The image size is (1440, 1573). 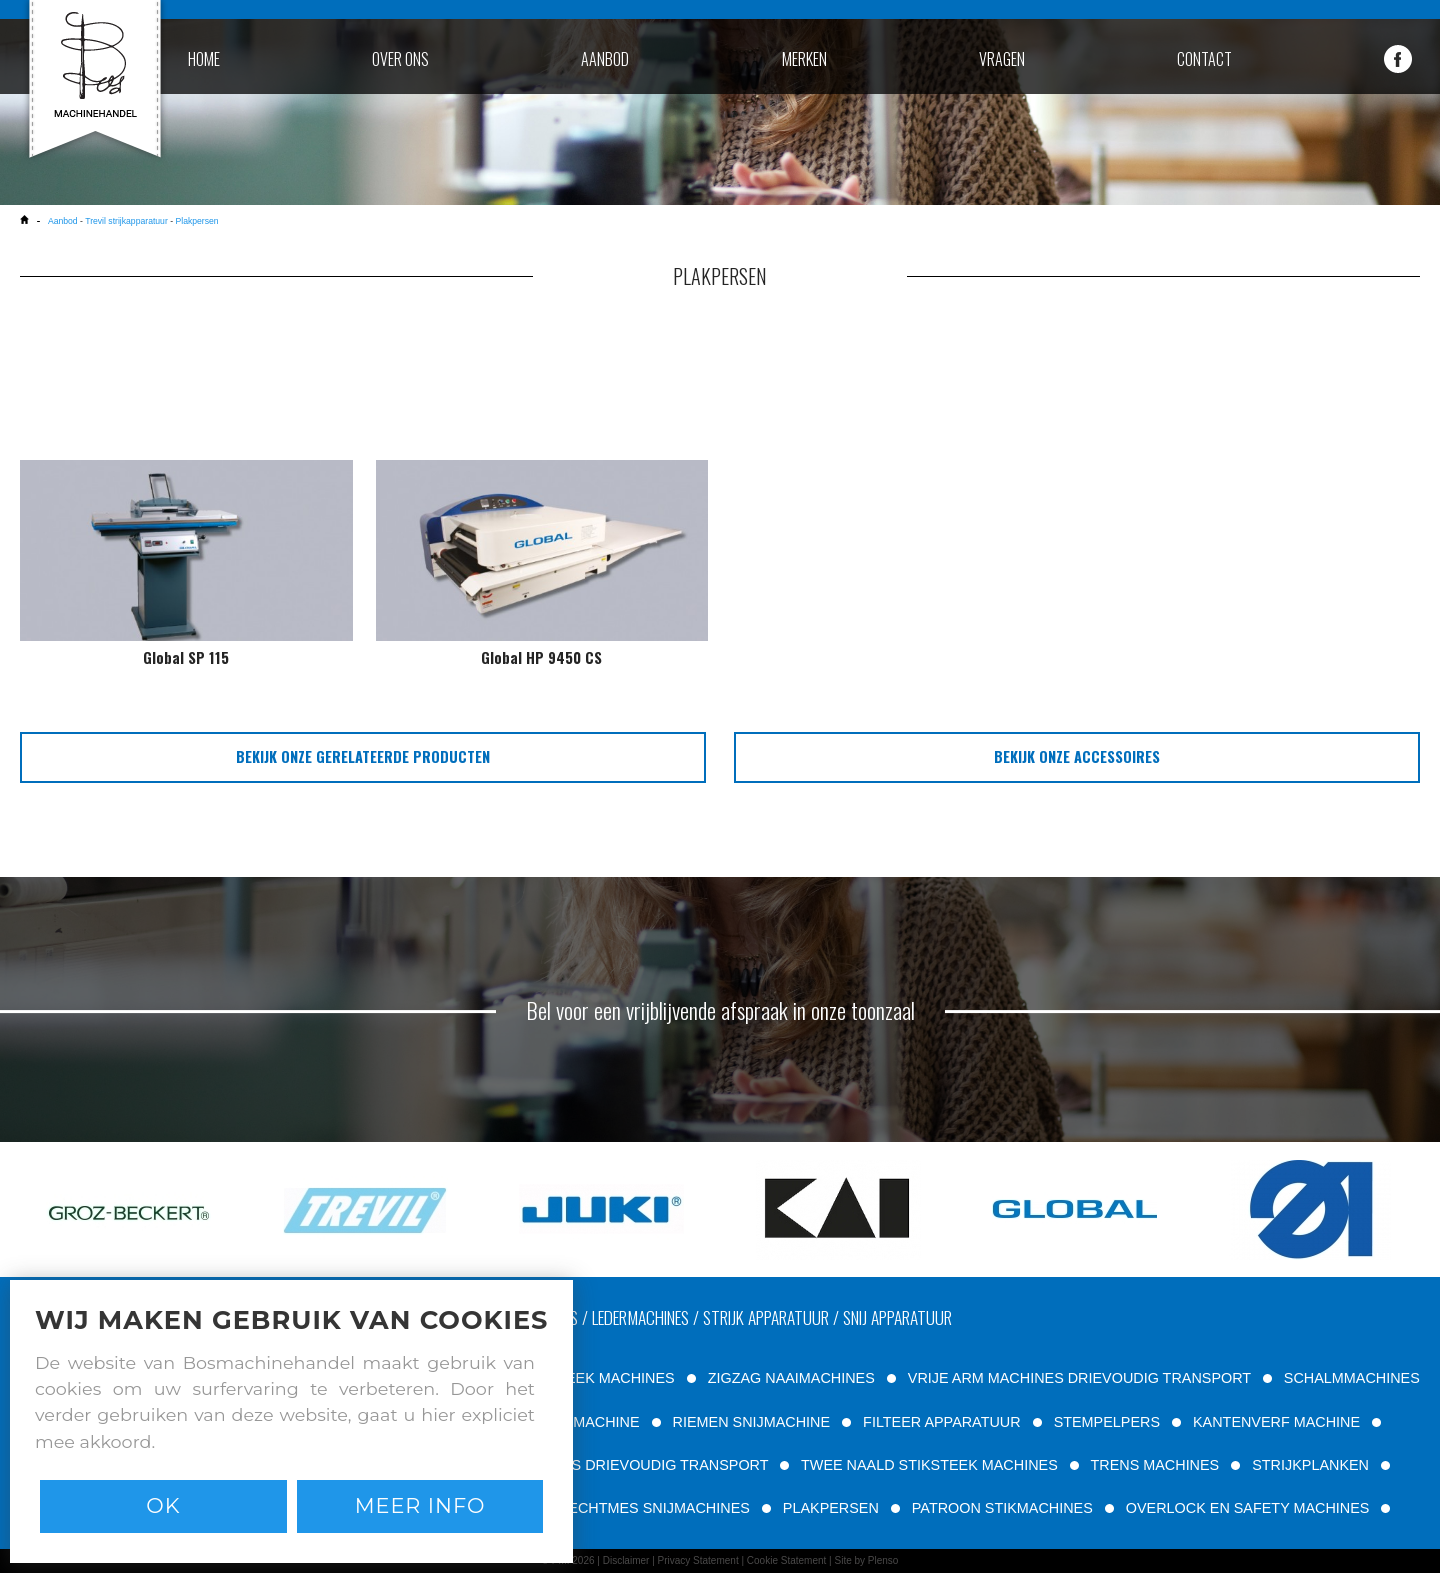 I want to click on vragen, so click(x=1002, y=59).